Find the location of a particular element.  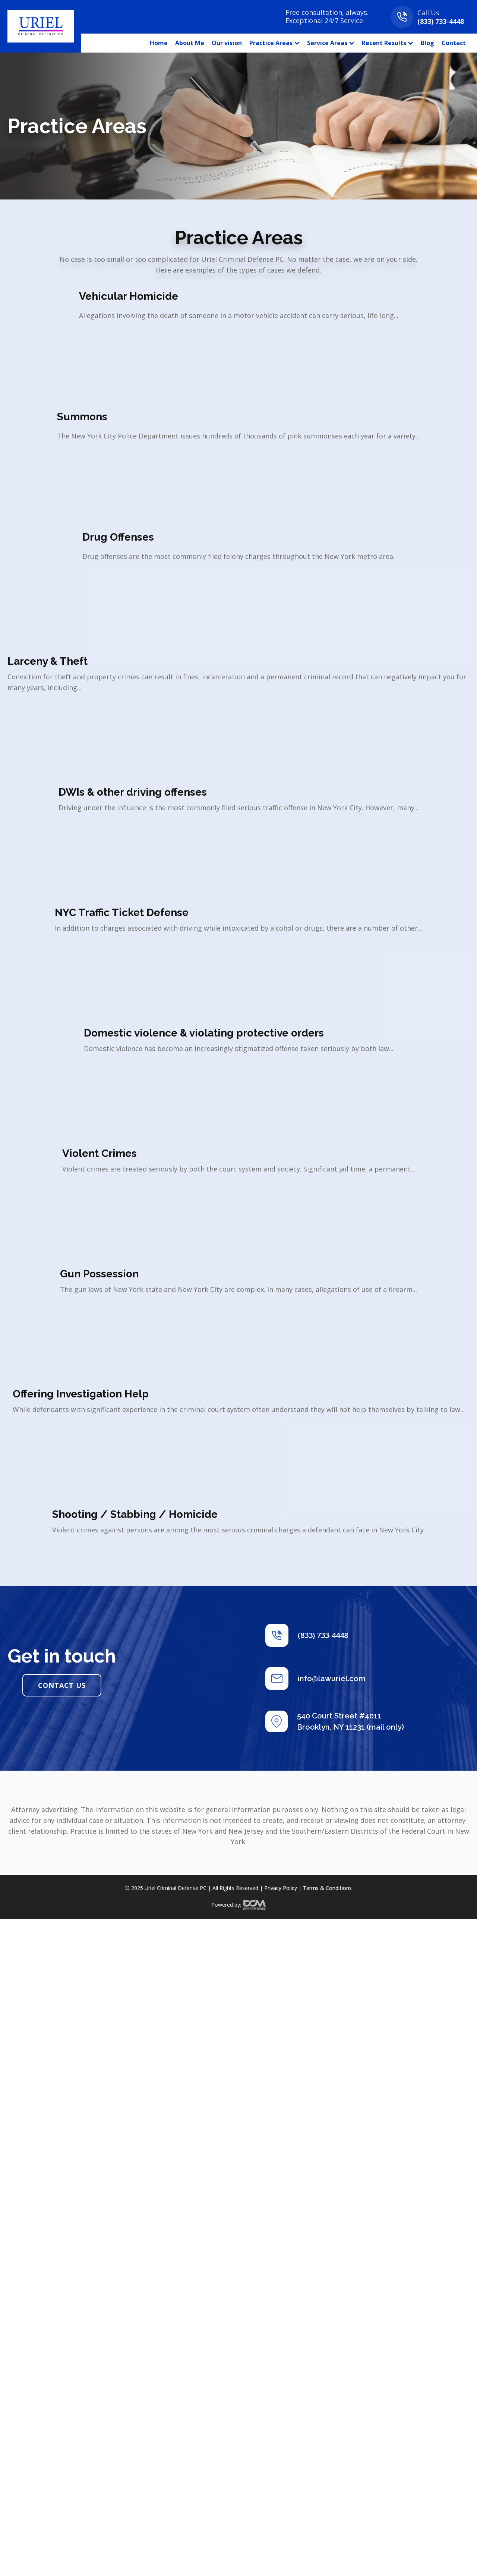

Home is located at coordinates (159, 43).